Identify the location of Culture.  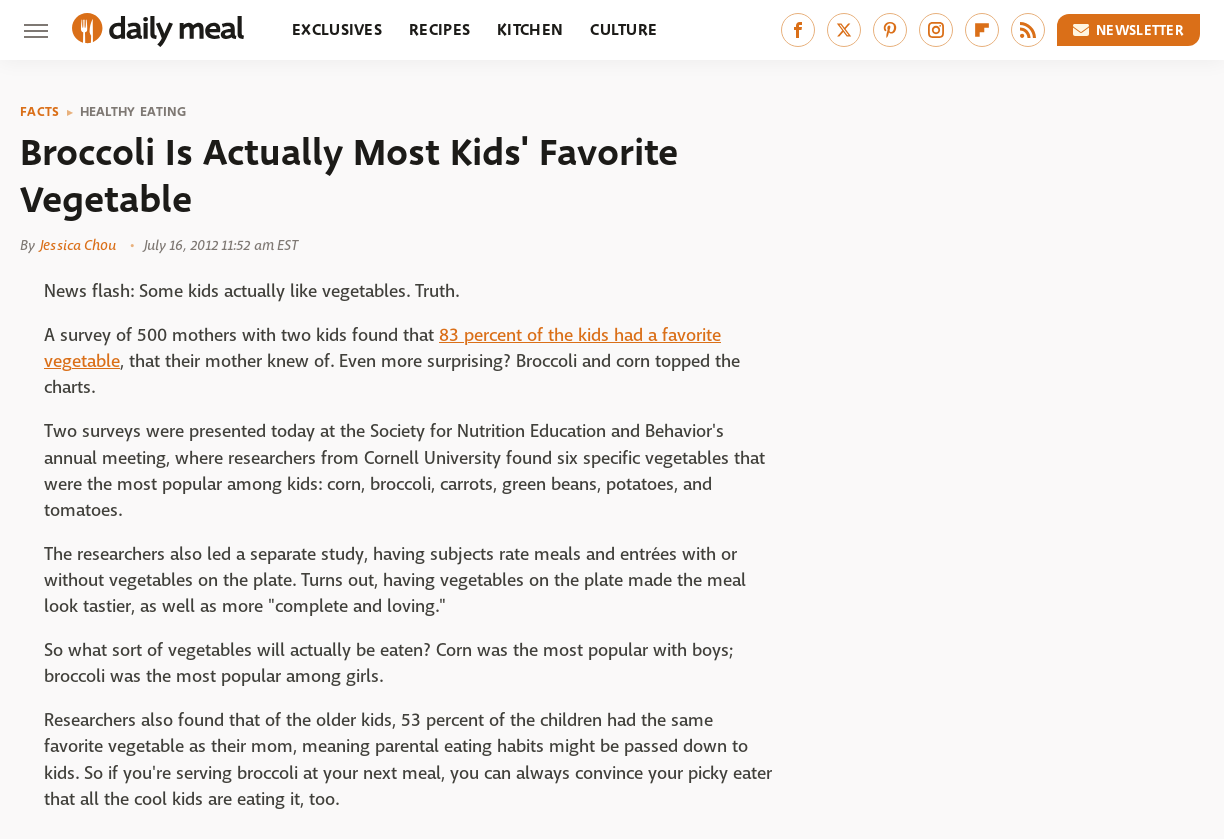
(623, 29).